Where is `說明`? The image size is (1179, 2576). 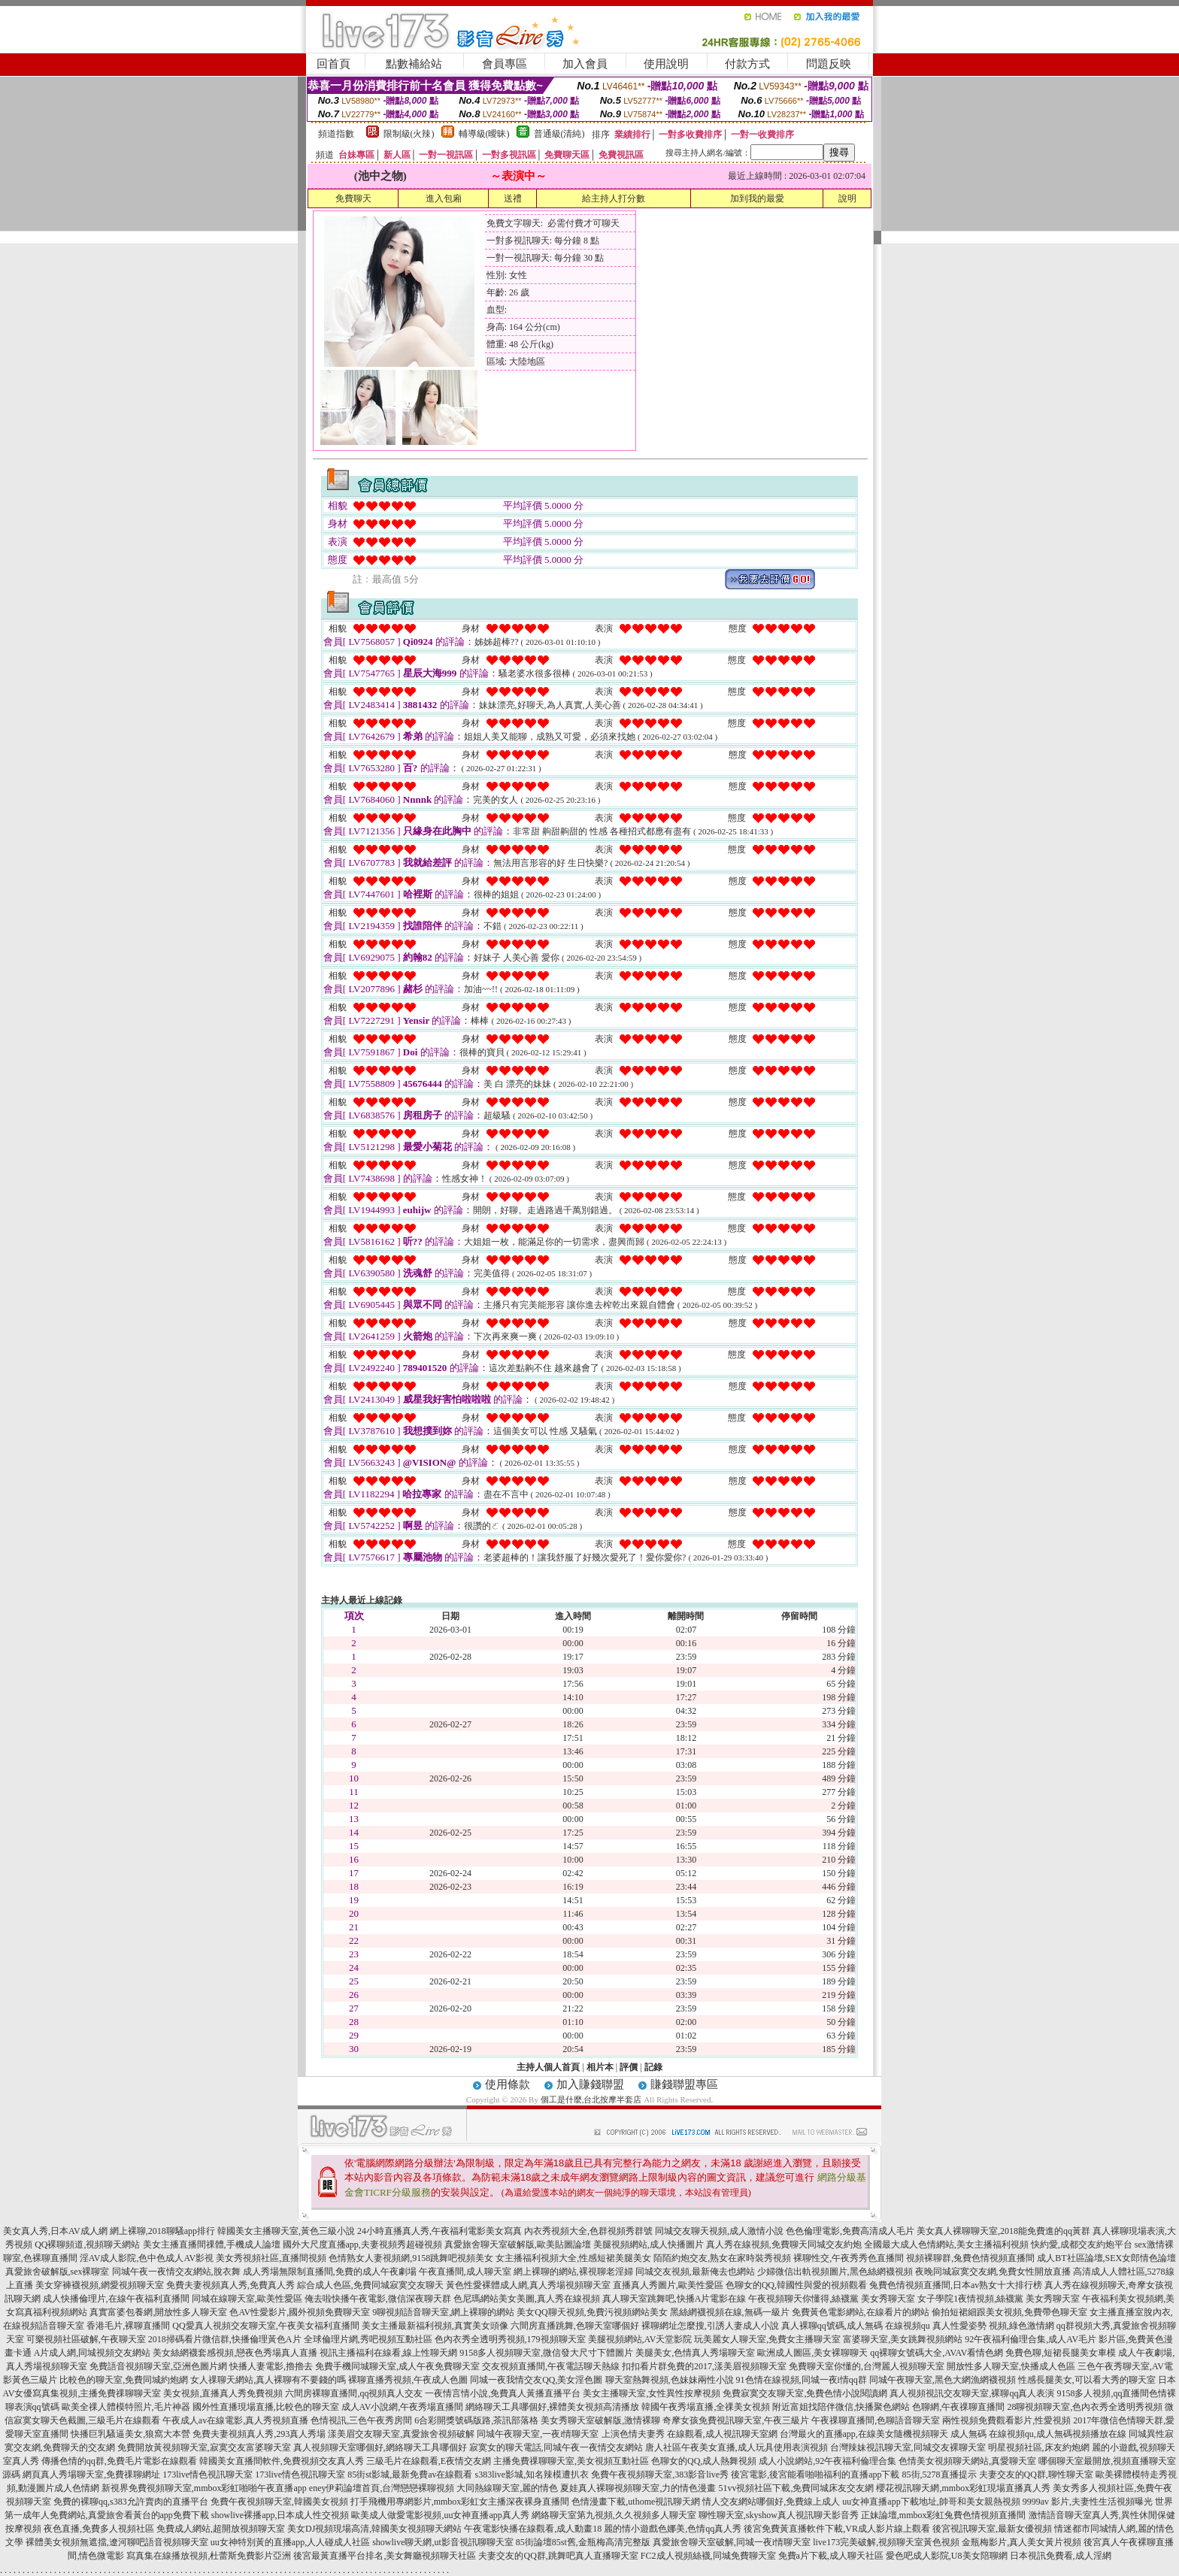 說明 is located at coordinates (847, 198).